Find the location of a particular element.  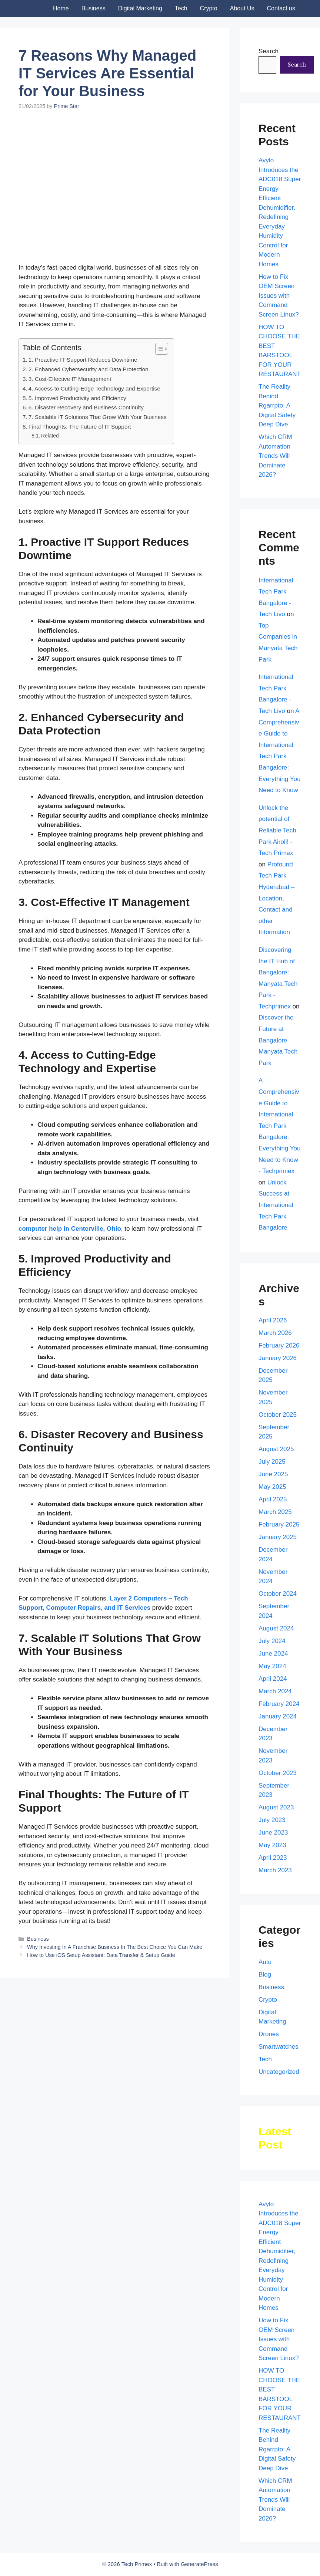

About Us is located at coordinates (242, 8).